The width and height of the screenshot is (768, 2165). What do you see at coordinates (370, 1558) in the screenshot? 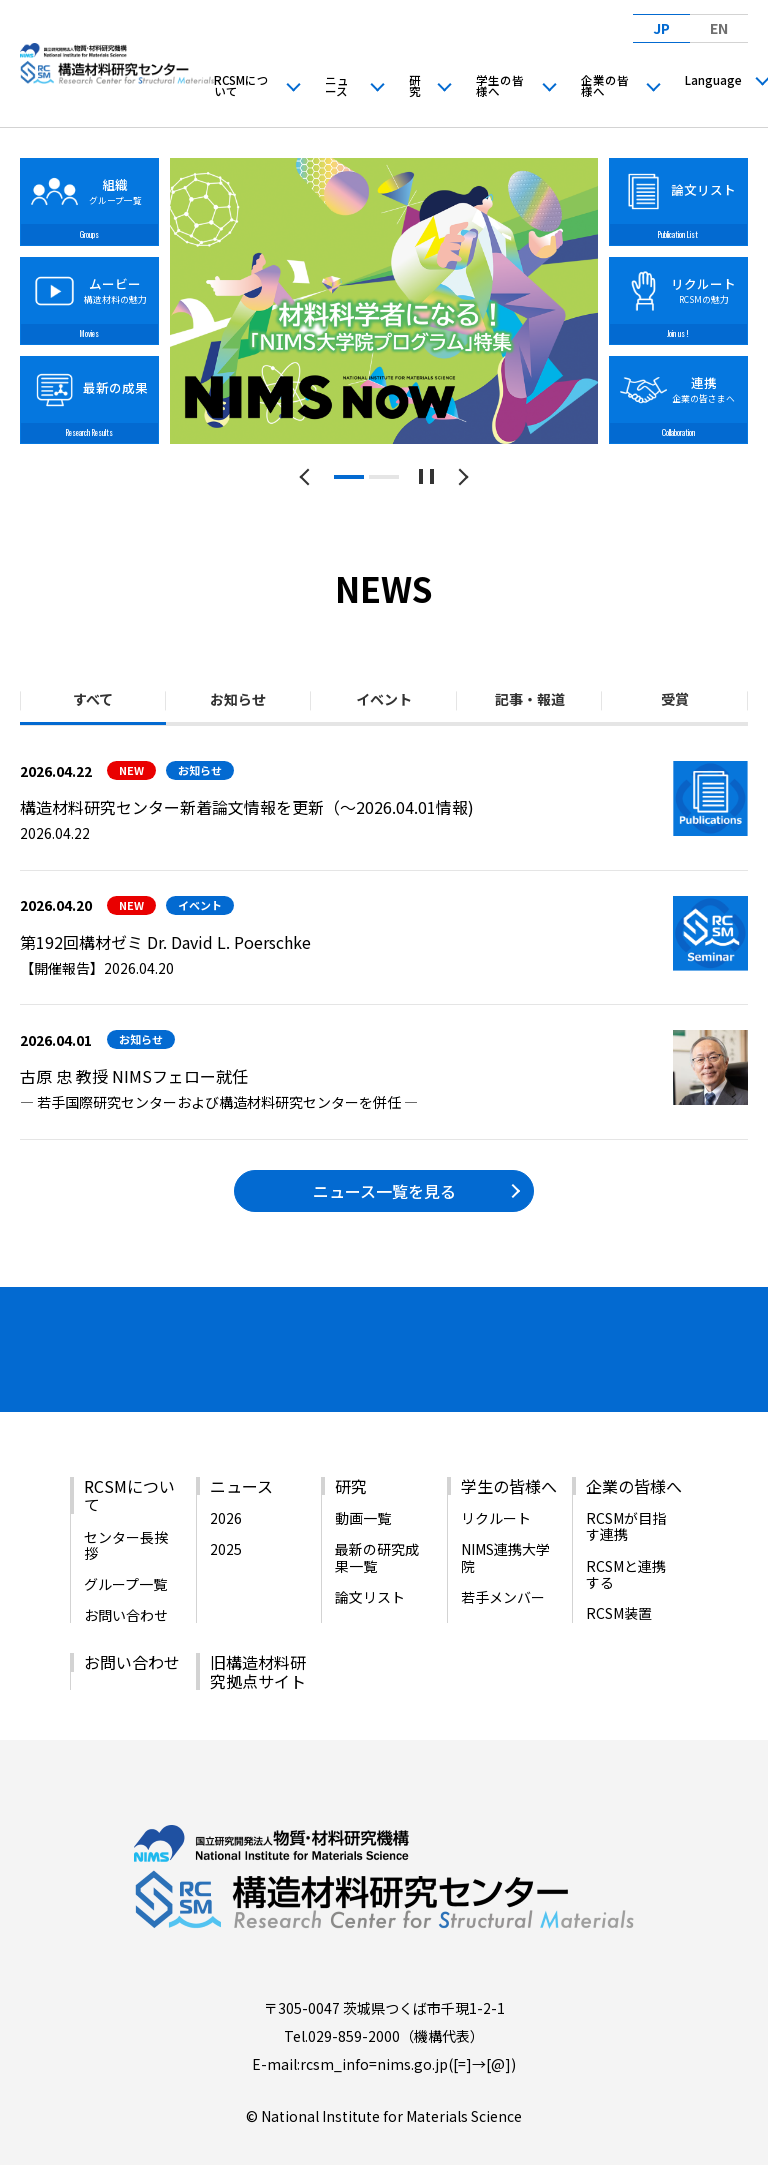
I see `論文リスト` at bounding box center [370, 1558].